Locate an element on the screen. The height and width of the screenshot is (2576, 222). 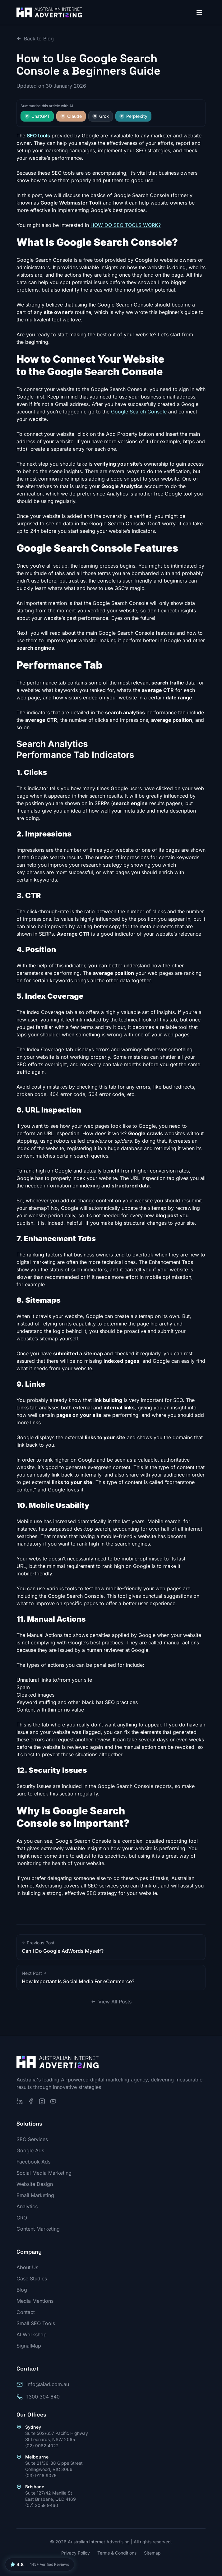
Google Ads is located at coordinates (30, 2150).